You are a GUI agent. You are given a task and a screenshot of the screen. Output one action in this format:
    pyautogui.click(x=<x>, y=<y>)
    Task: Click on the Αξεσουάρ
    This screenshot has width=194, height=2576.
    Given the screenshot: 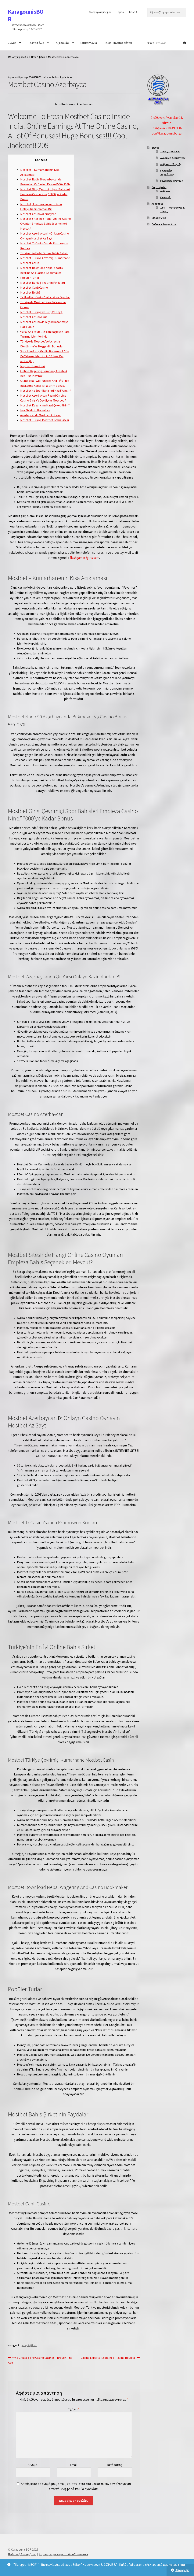 What is the action you would take?
    pyautogui.click(x=62, y=43)
    